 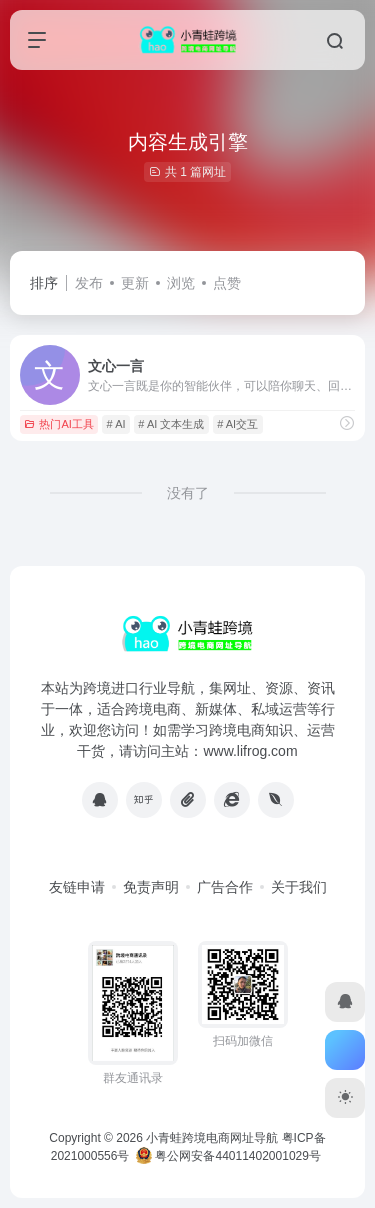 I want to click on # AI, so click(x=116, y=424).